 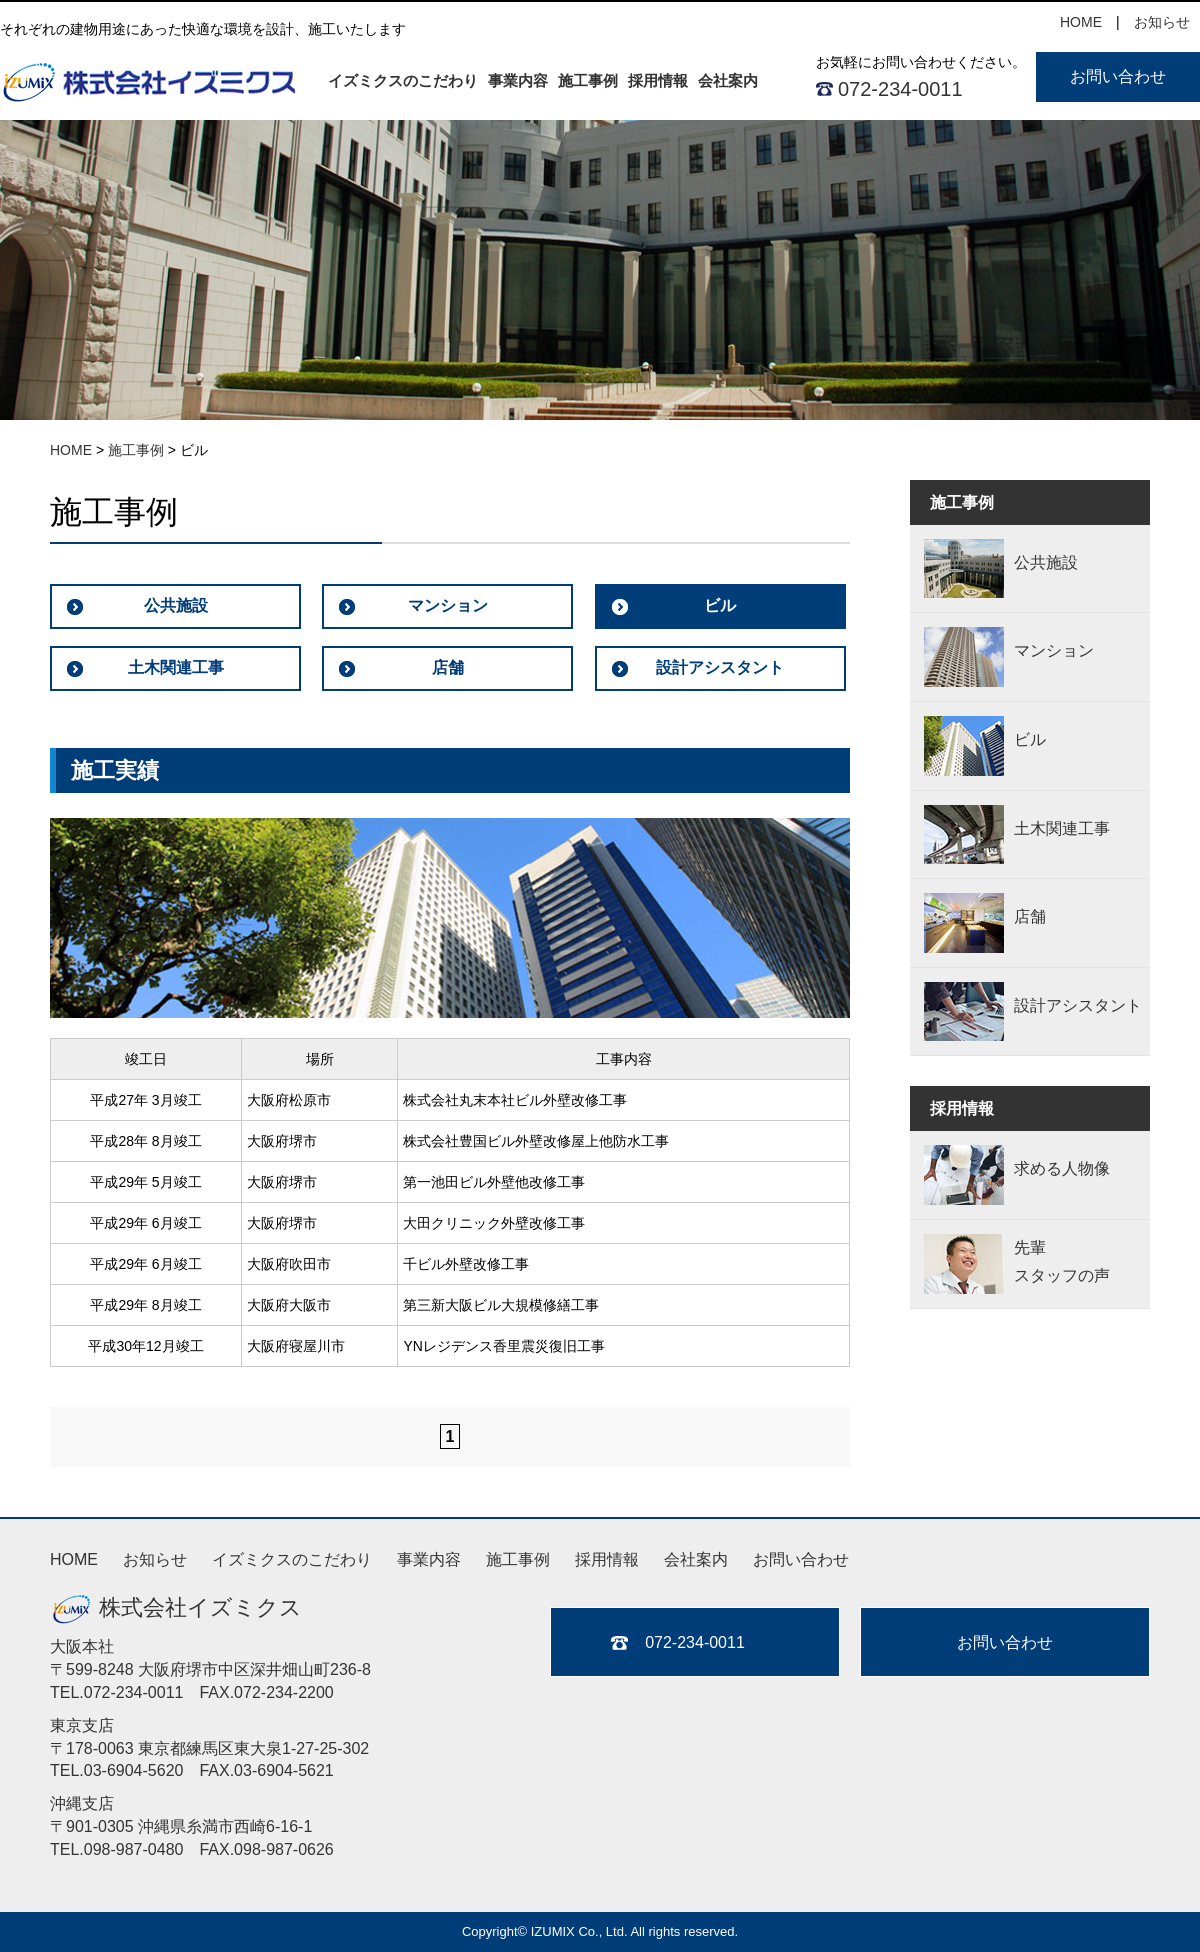 I want to click on 事業内容, so click(x=518, y=80).